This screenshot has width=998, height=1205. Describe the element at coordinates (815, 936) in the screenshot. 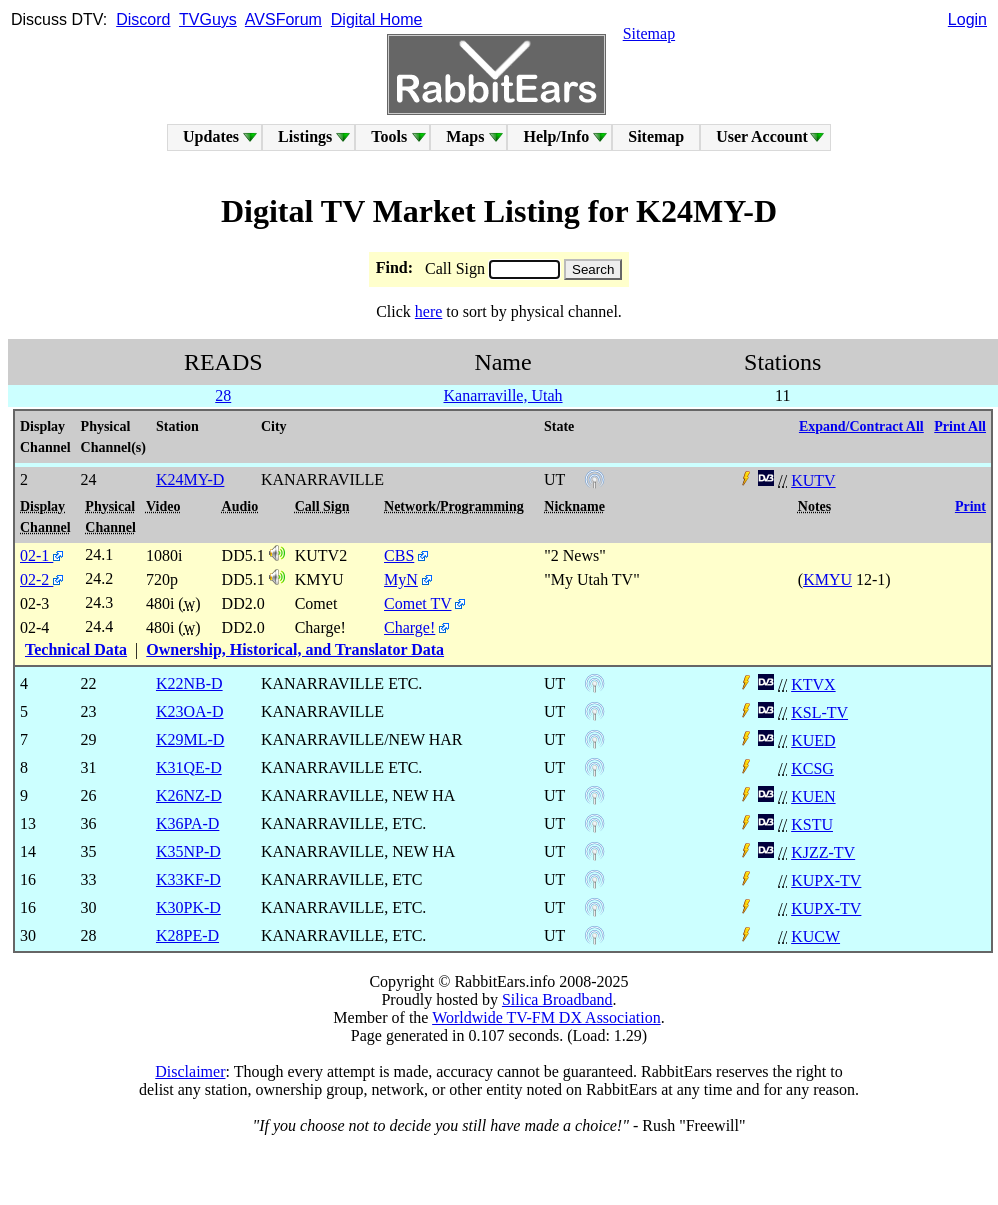

I see `KUCW` at that location.